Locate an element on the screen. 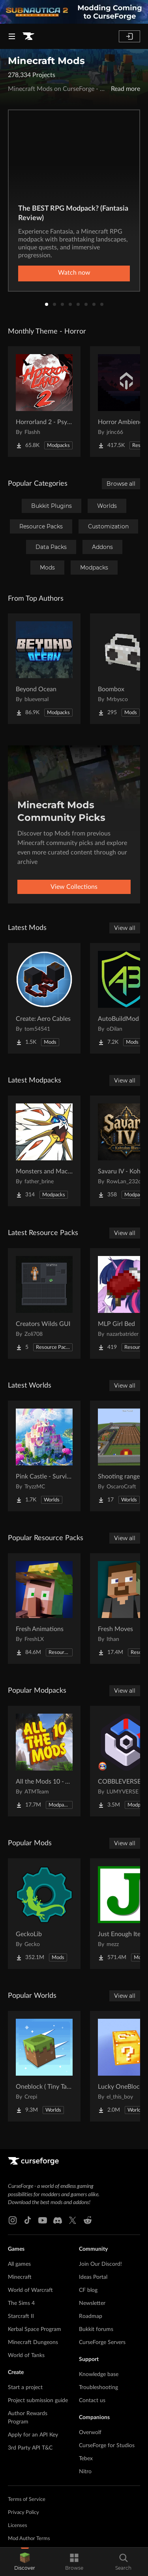 This screenshot has width=148, height=2576. Project submission guide is located at coordinates (38, 2400).